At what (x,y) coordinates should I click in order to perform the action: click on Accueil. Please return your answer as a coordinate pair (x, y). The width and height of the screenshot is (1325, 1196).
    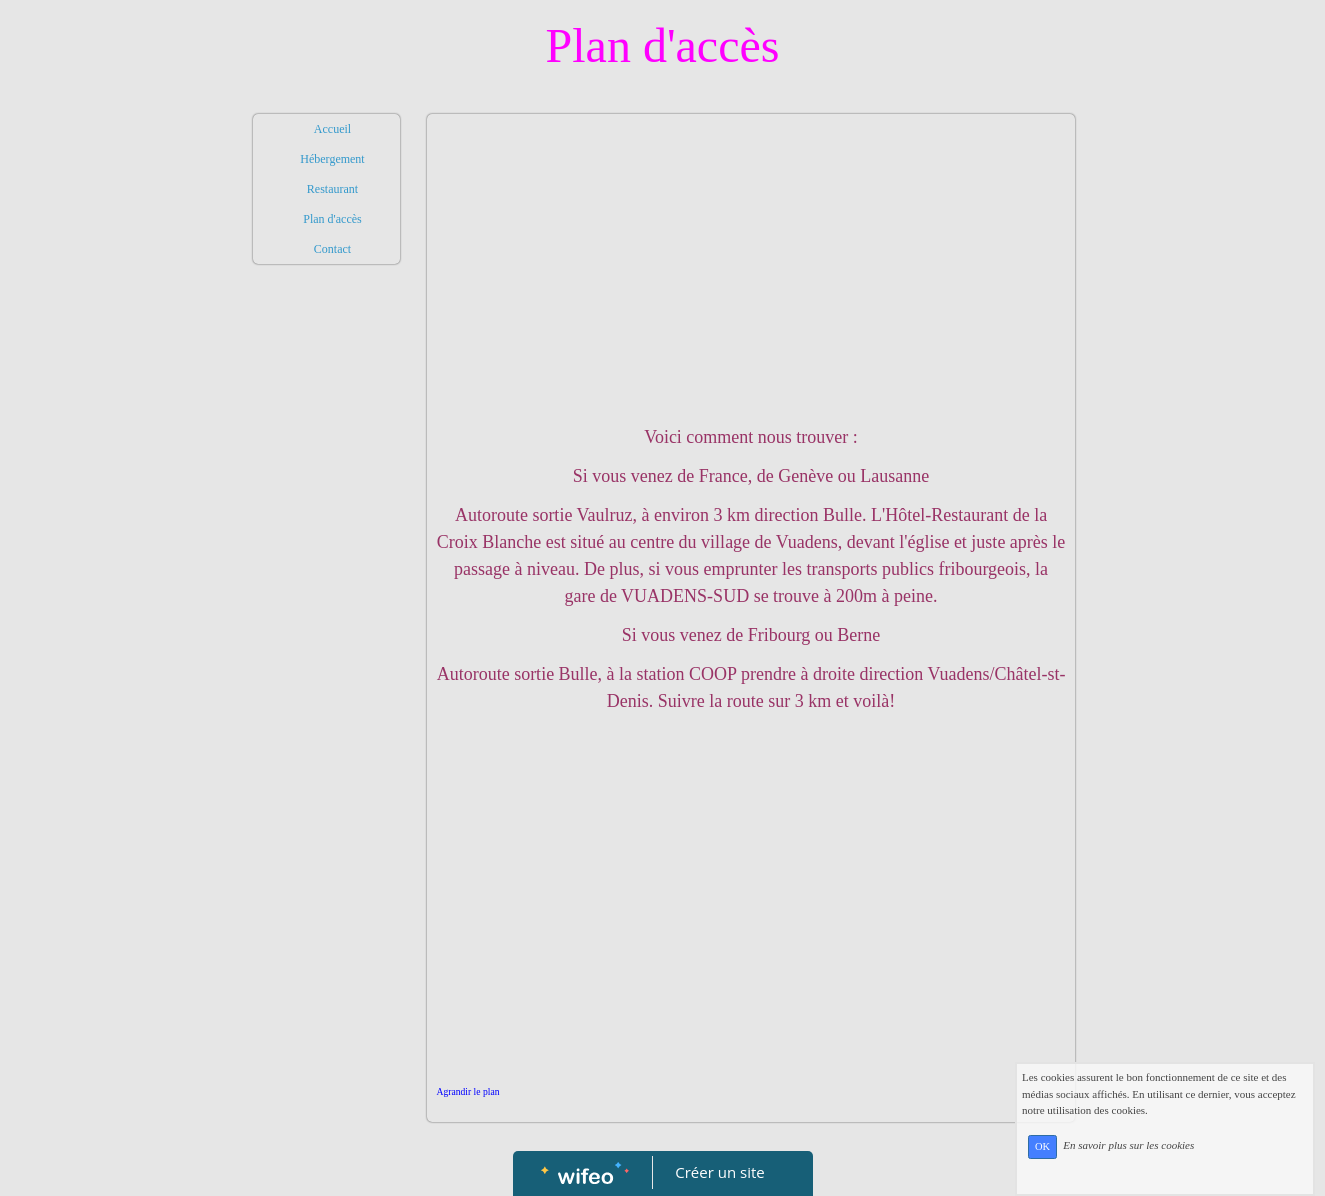
    Looking at the image, I should click on (332, 129).